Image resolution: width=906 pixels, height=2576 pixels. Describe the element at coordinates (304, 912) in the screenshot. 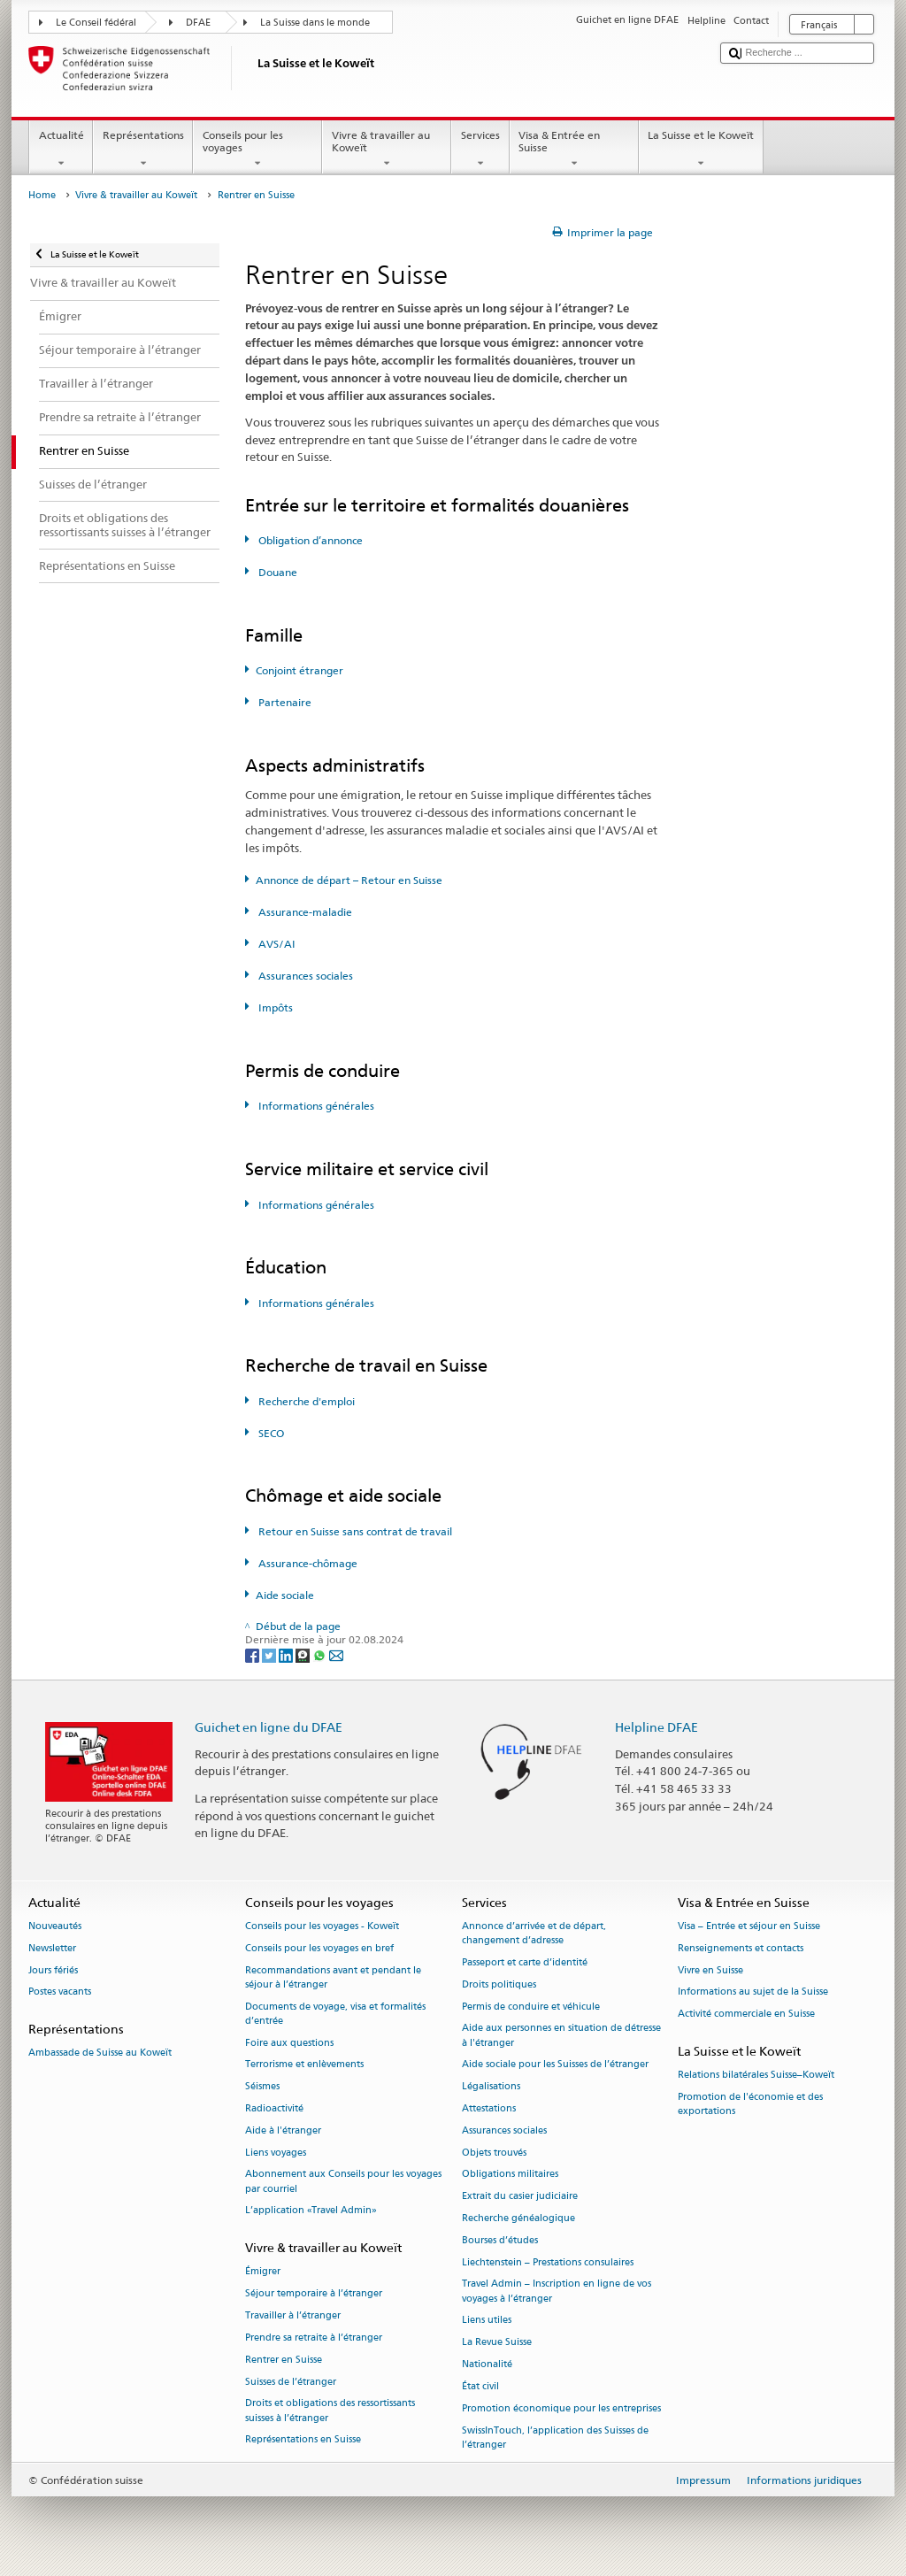

I see `Assurance-maladie` at that location.